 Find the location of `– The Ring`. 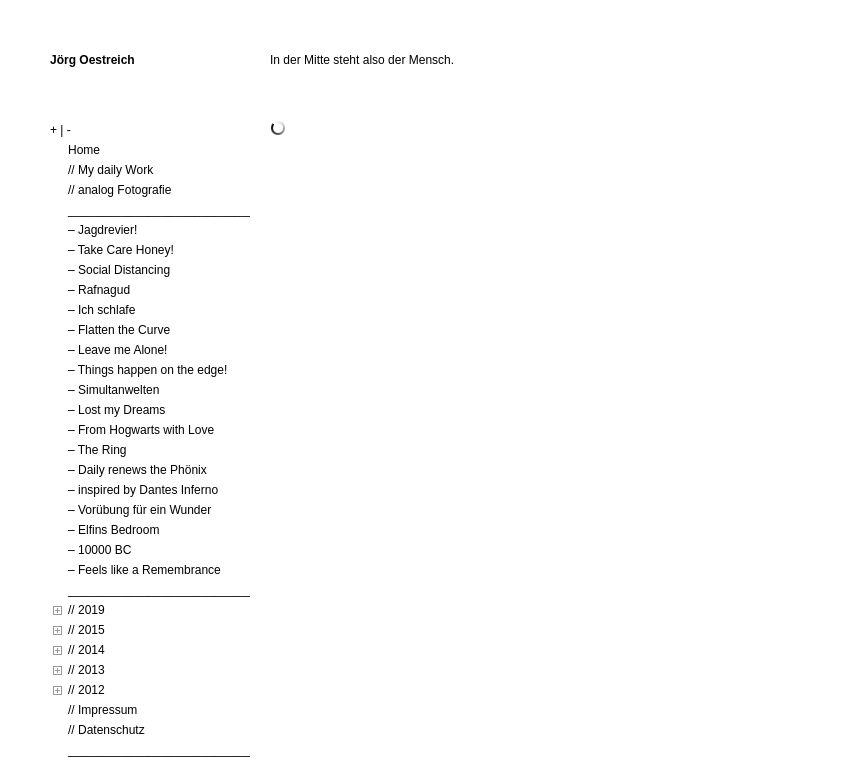

– The Ring is located at coordinates (97, 450).